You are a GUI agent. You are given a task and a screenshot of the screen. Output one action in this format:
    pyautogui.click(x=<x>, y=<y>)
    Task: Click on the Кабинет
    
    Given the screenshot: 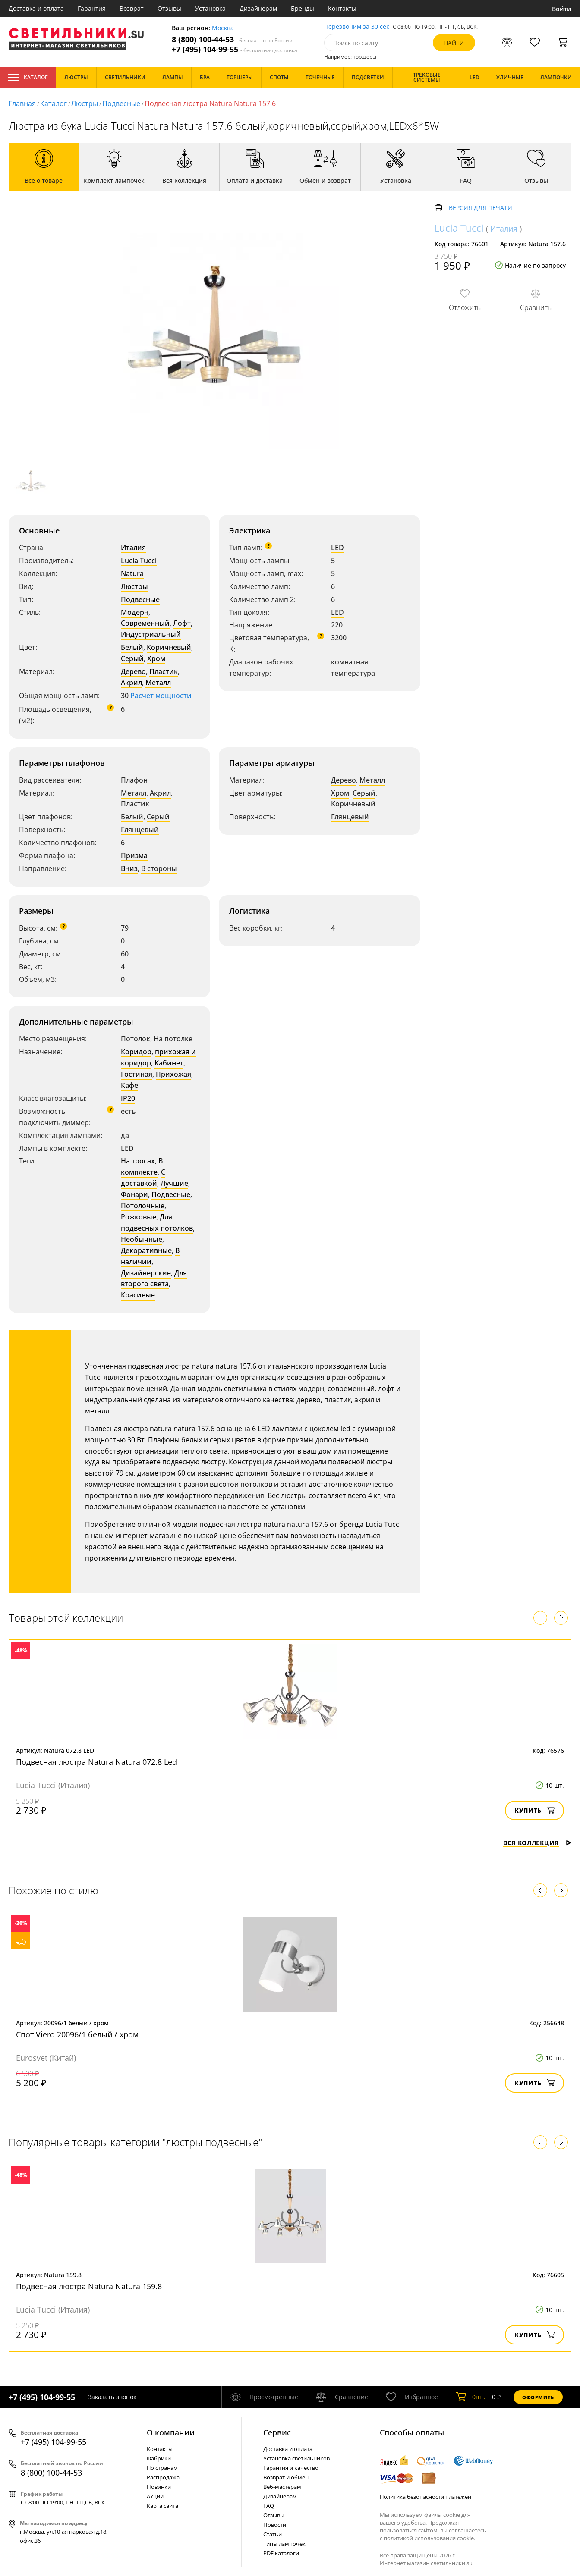 What is the action you would take?
    pyautogui.click(x=168, y=1063)
    